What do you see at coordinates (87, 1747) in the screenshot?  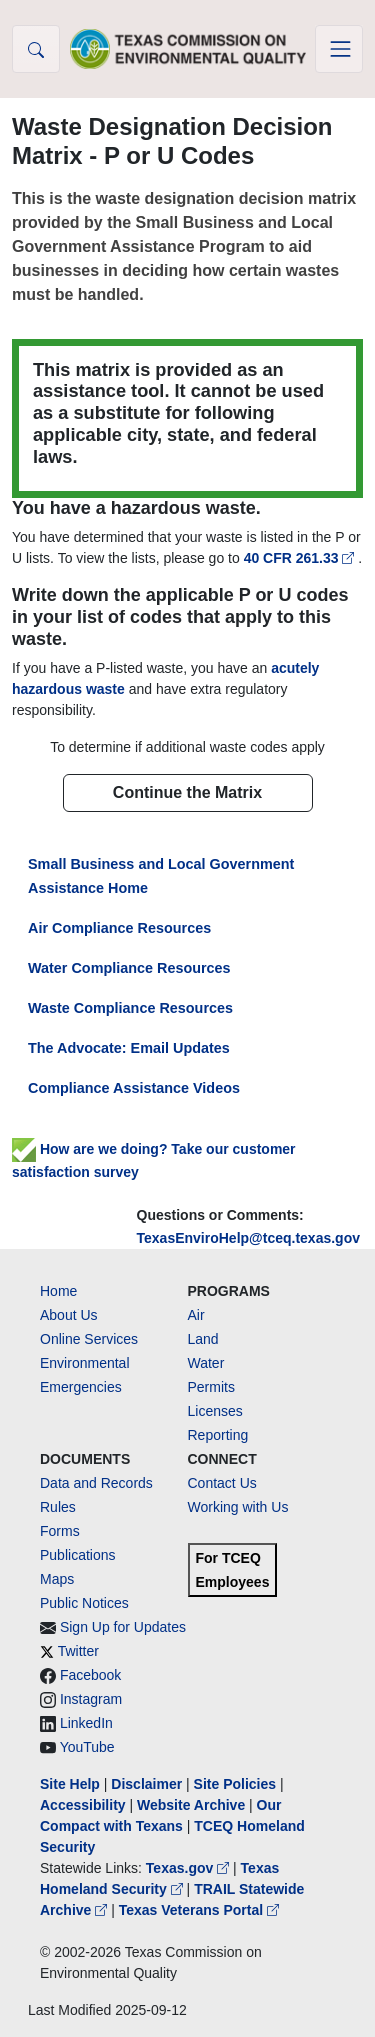 I see `YouTube` at bounding box center [87, 1747].